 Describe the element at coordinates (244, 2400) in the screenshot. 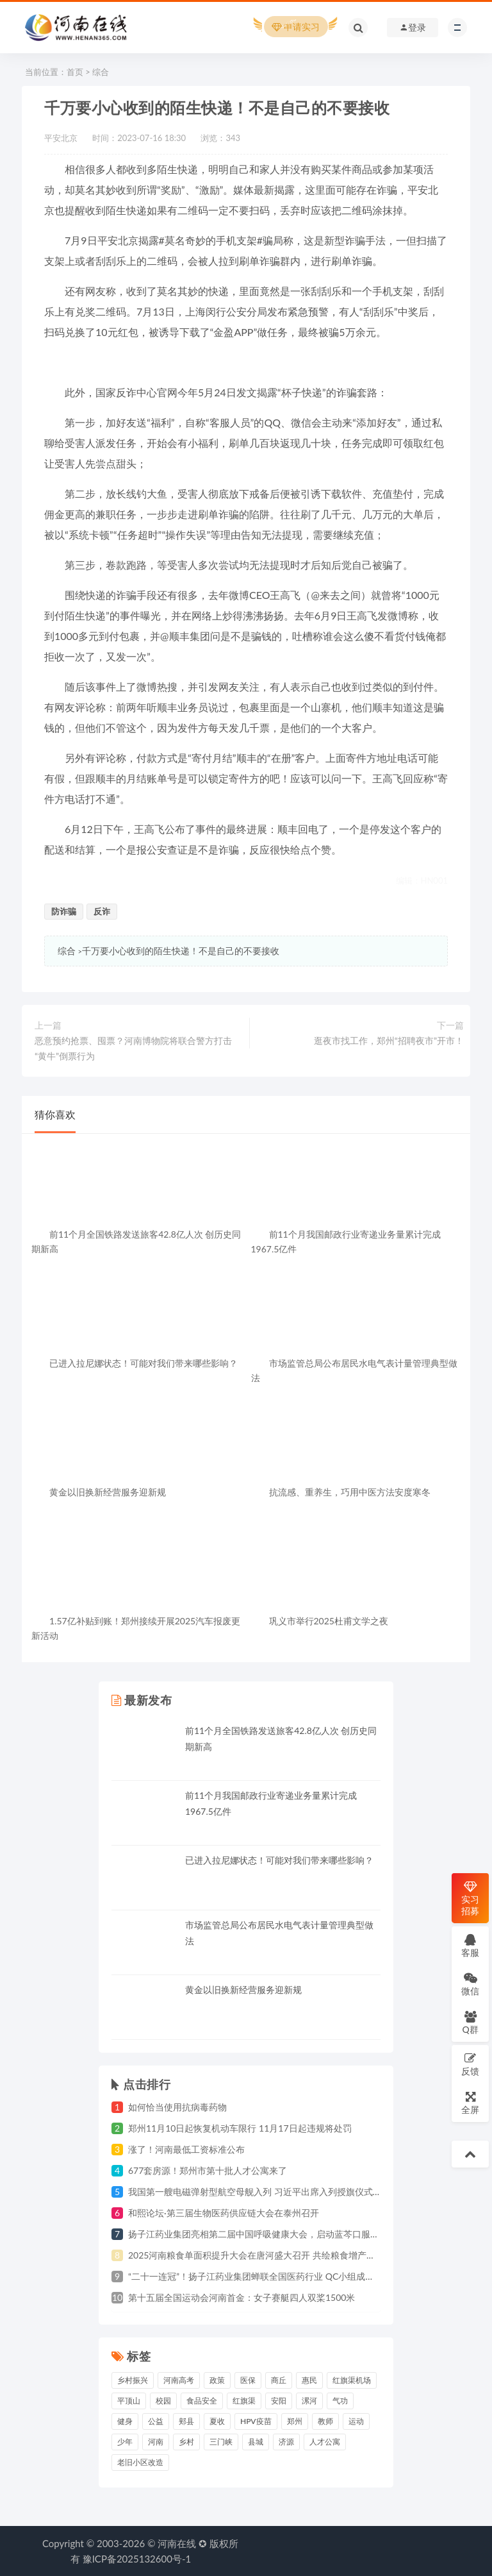

I see `红旗渠` at that location.